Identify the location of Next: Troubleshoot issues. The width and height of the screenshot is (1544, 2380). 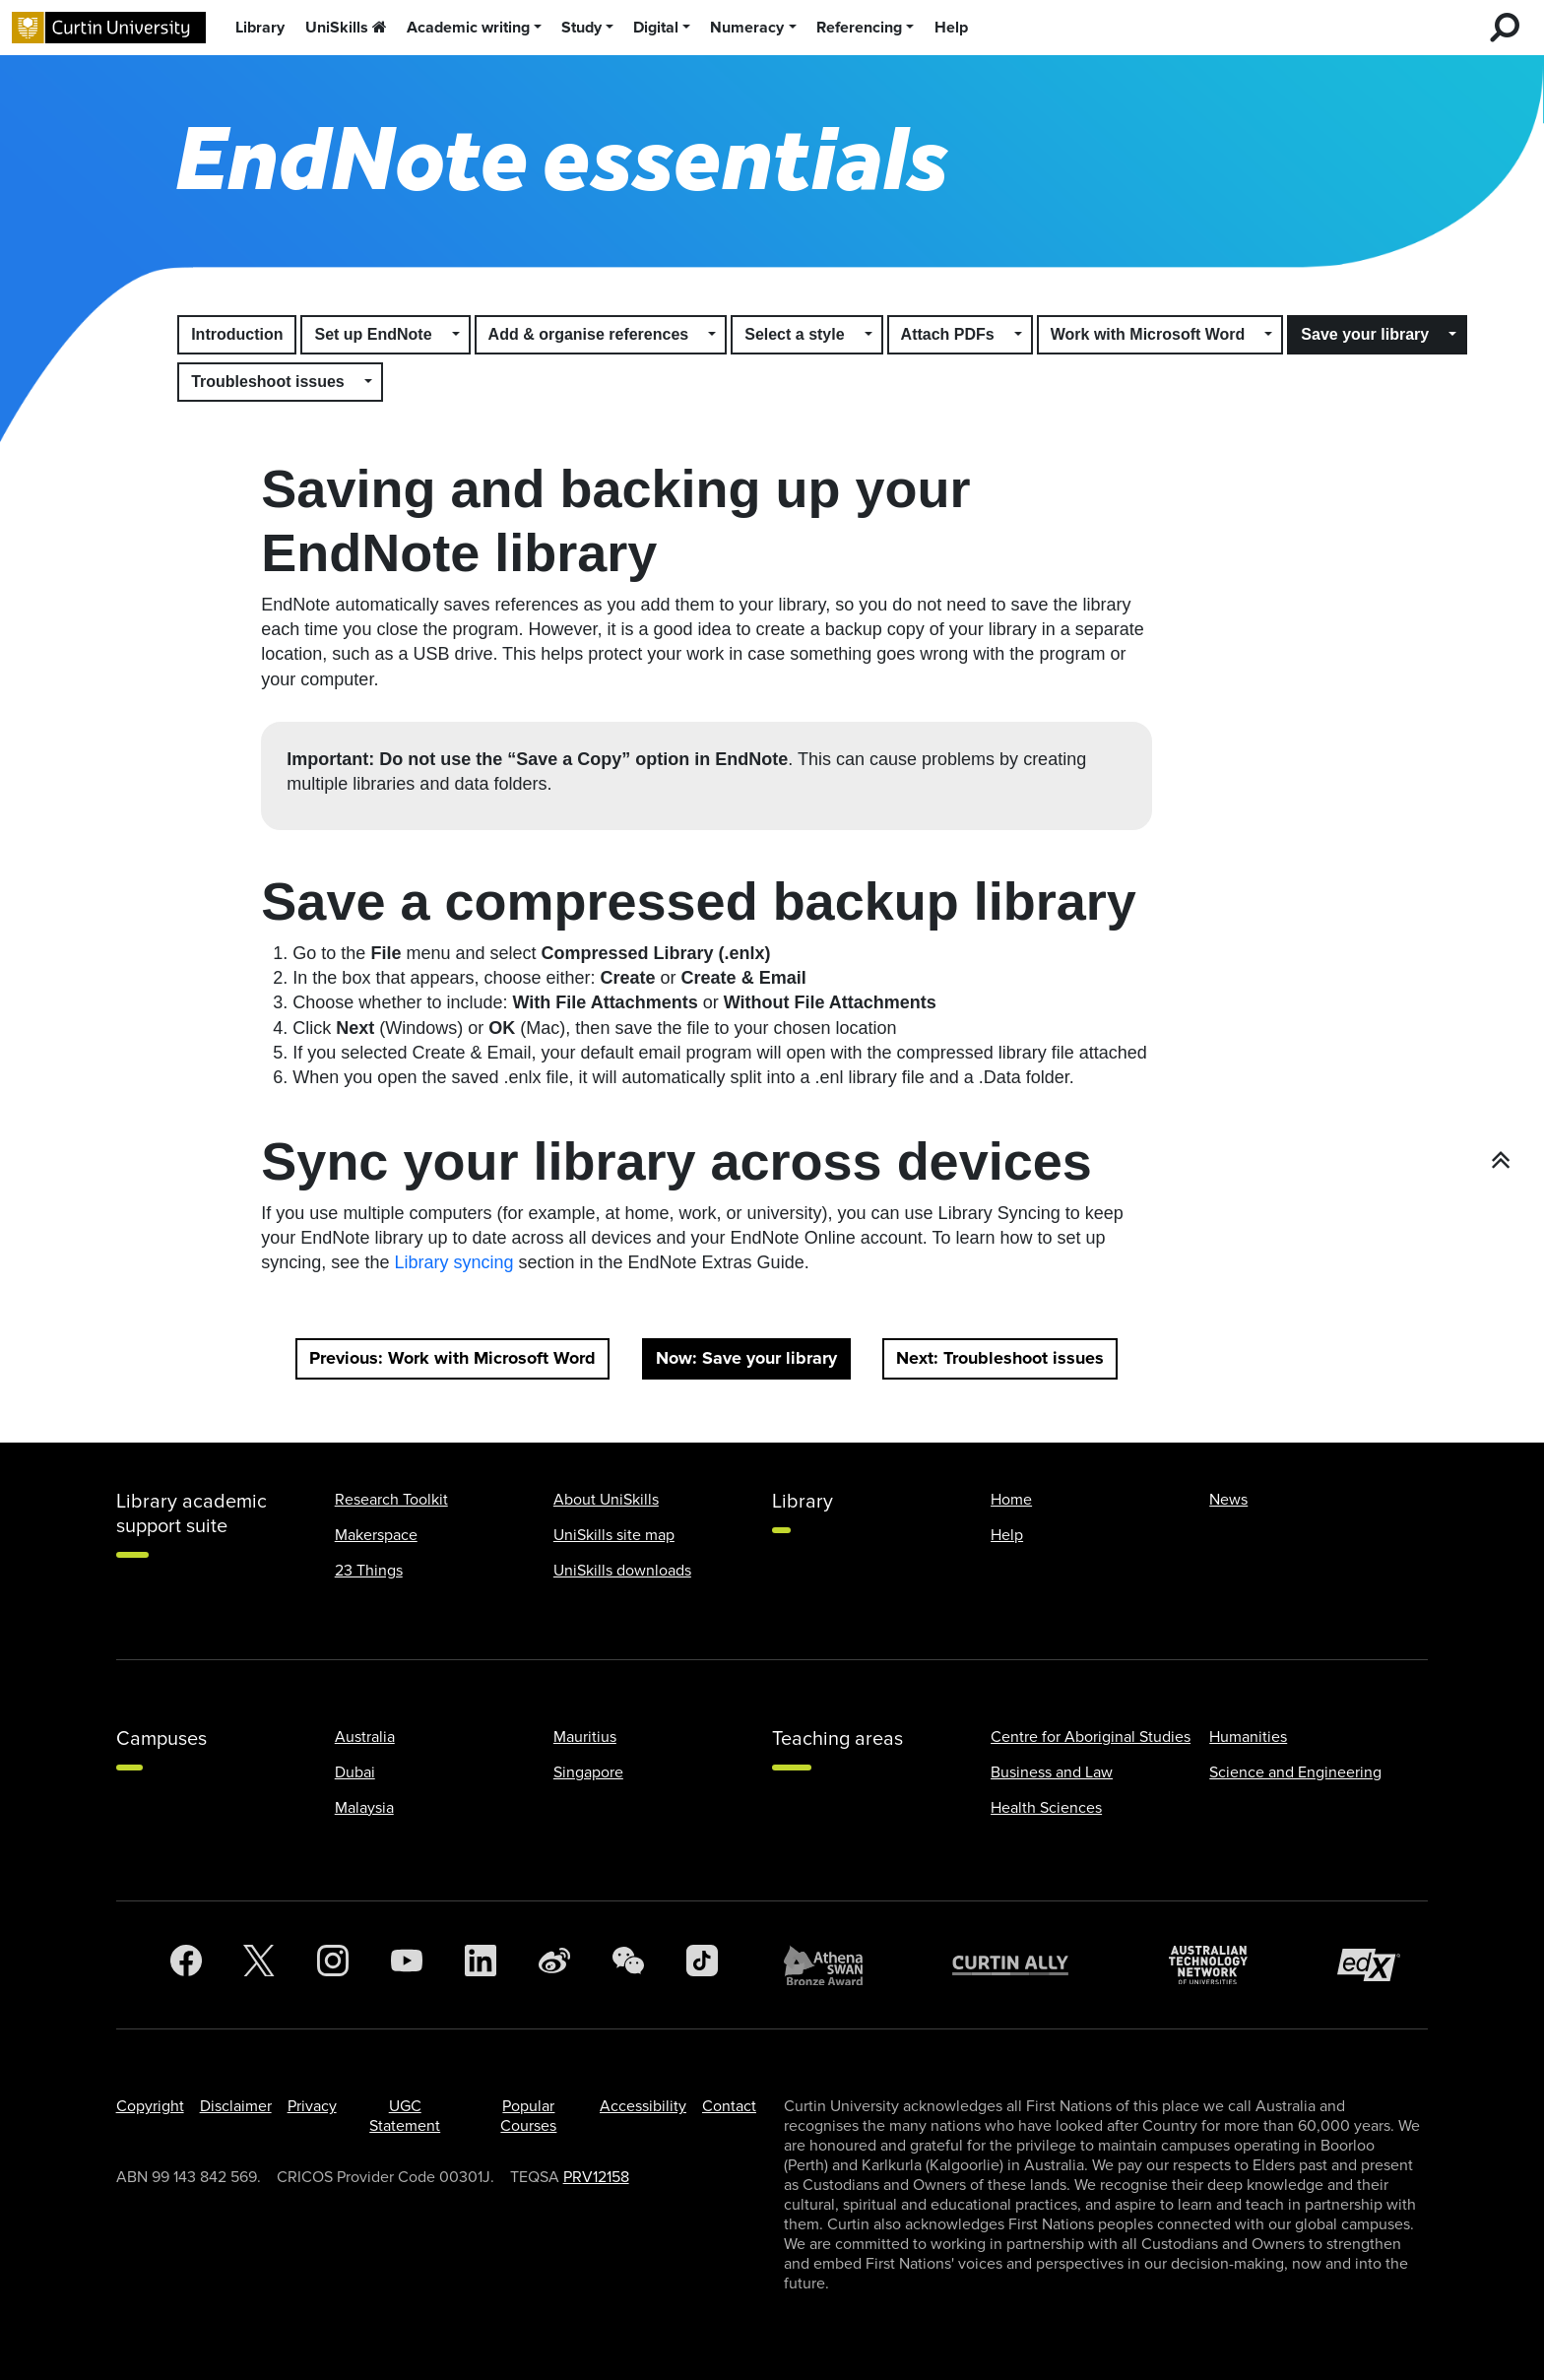
(1000, 1358).